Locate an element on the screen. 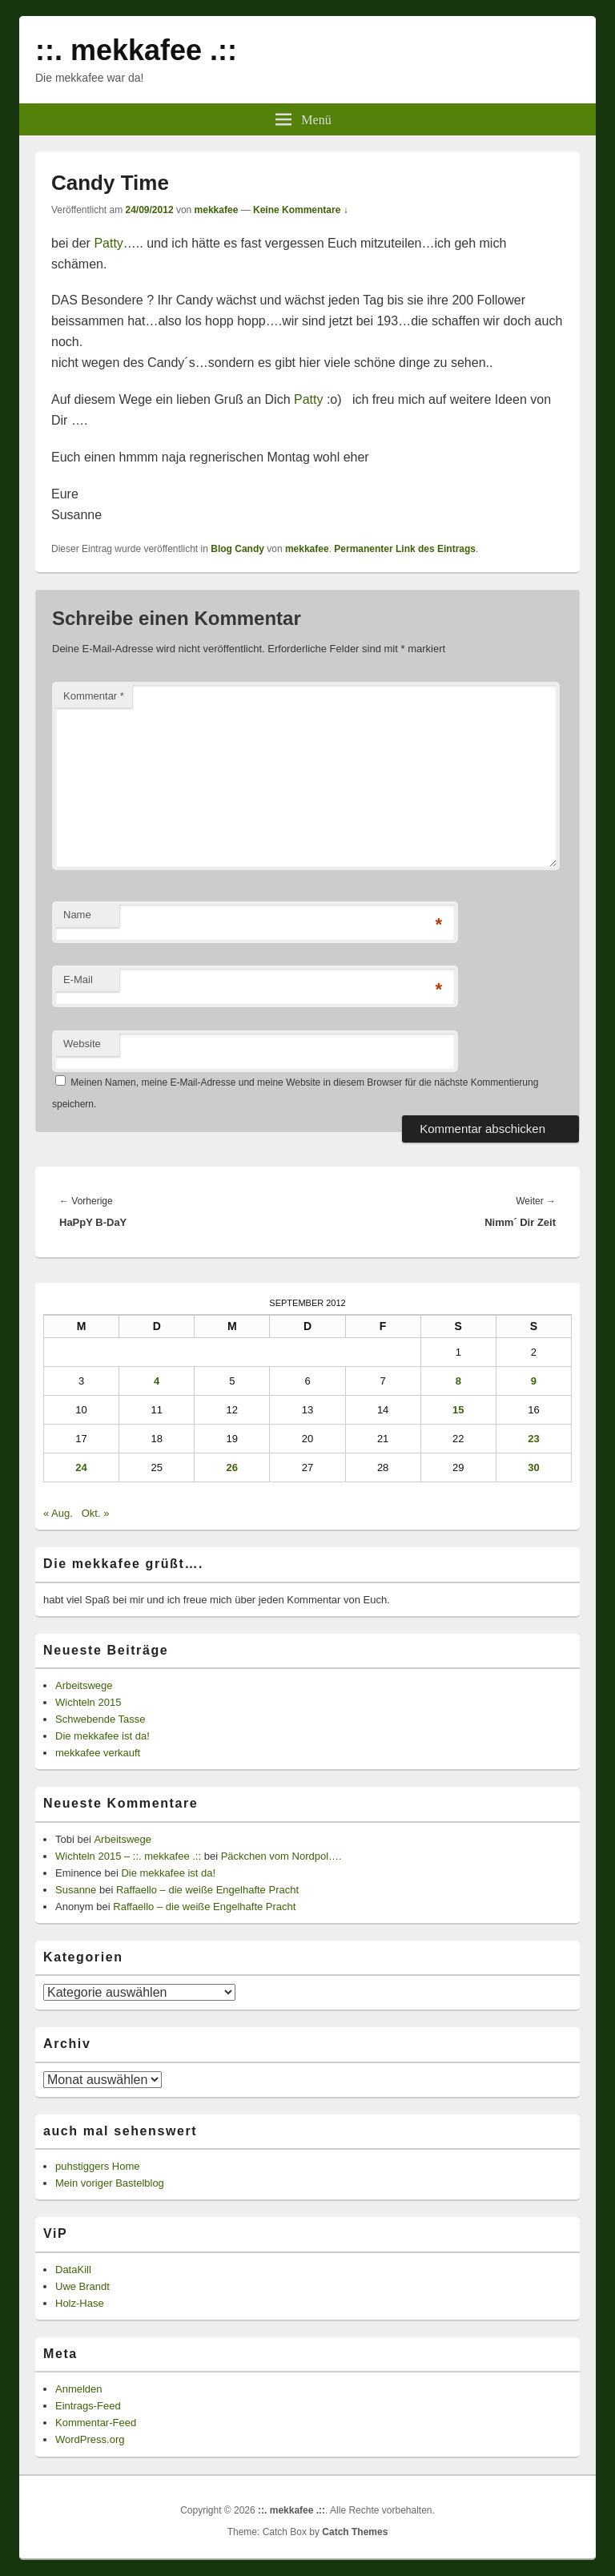 This screenshot has height=2576, width=615. 24 [Beiträge veröffentlicht am 24. September 2012] is located at coordinates (80, 1467).